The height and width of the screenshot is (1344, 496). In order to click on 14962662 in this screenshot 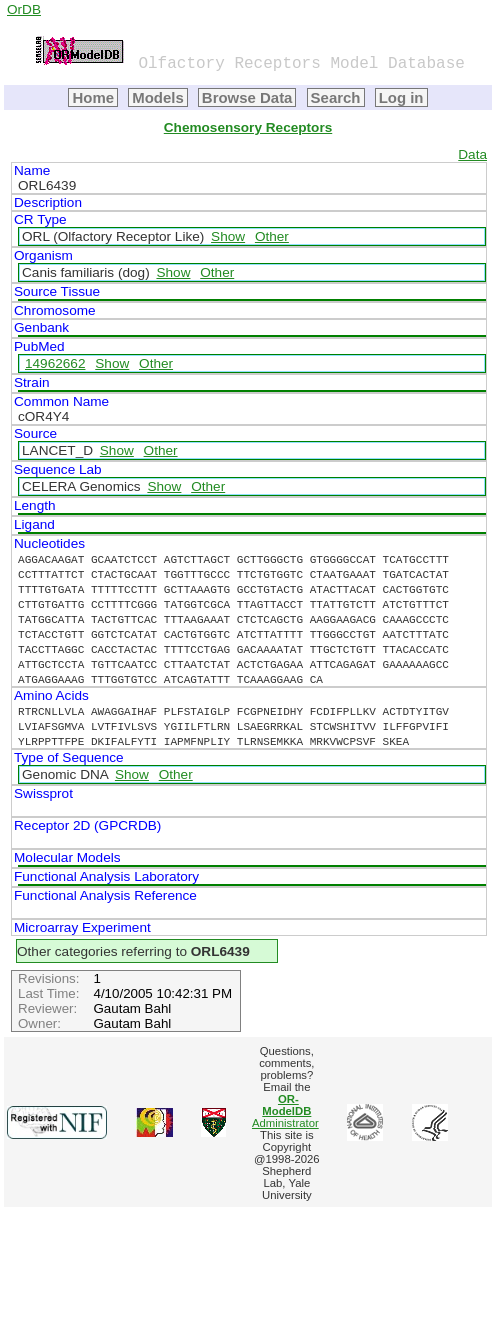, I will do `click(55, 363)`.